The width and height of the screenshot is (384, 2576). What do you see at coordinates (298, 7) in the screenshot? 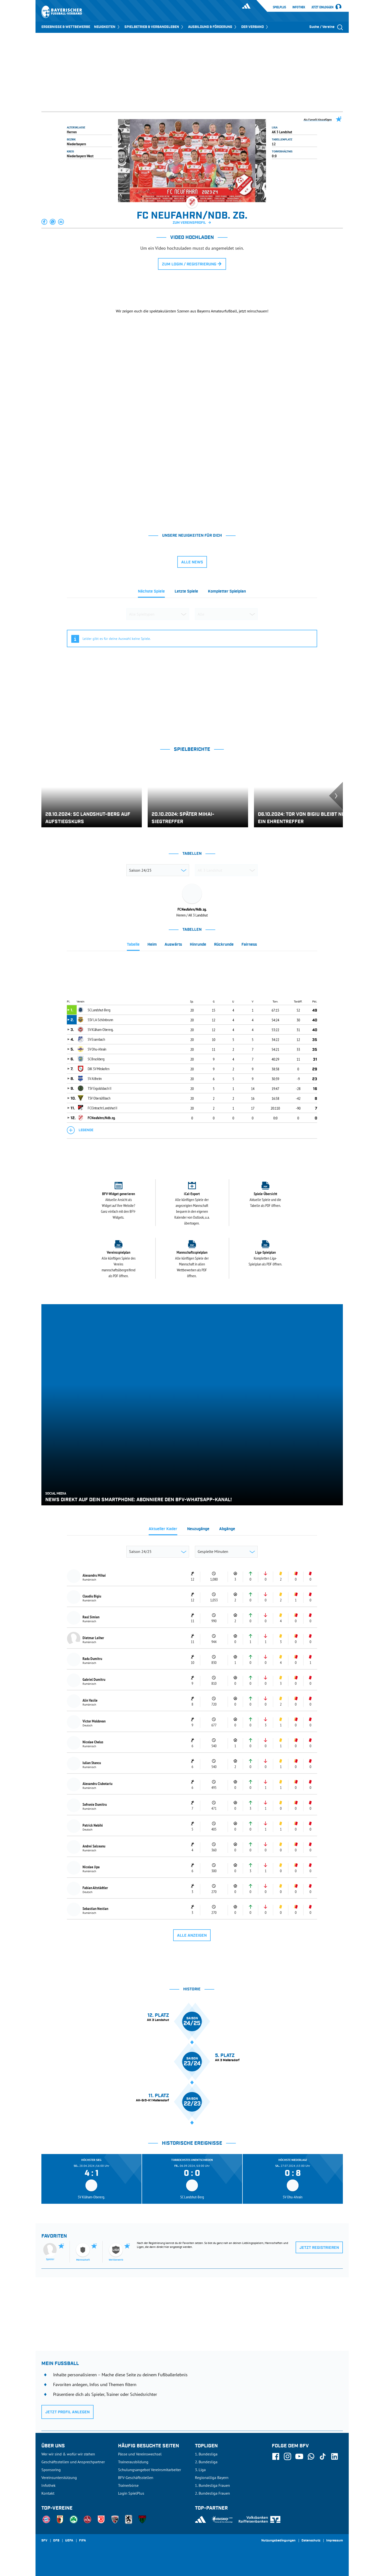
I see `Infothek` at bounding box center [298, 7].